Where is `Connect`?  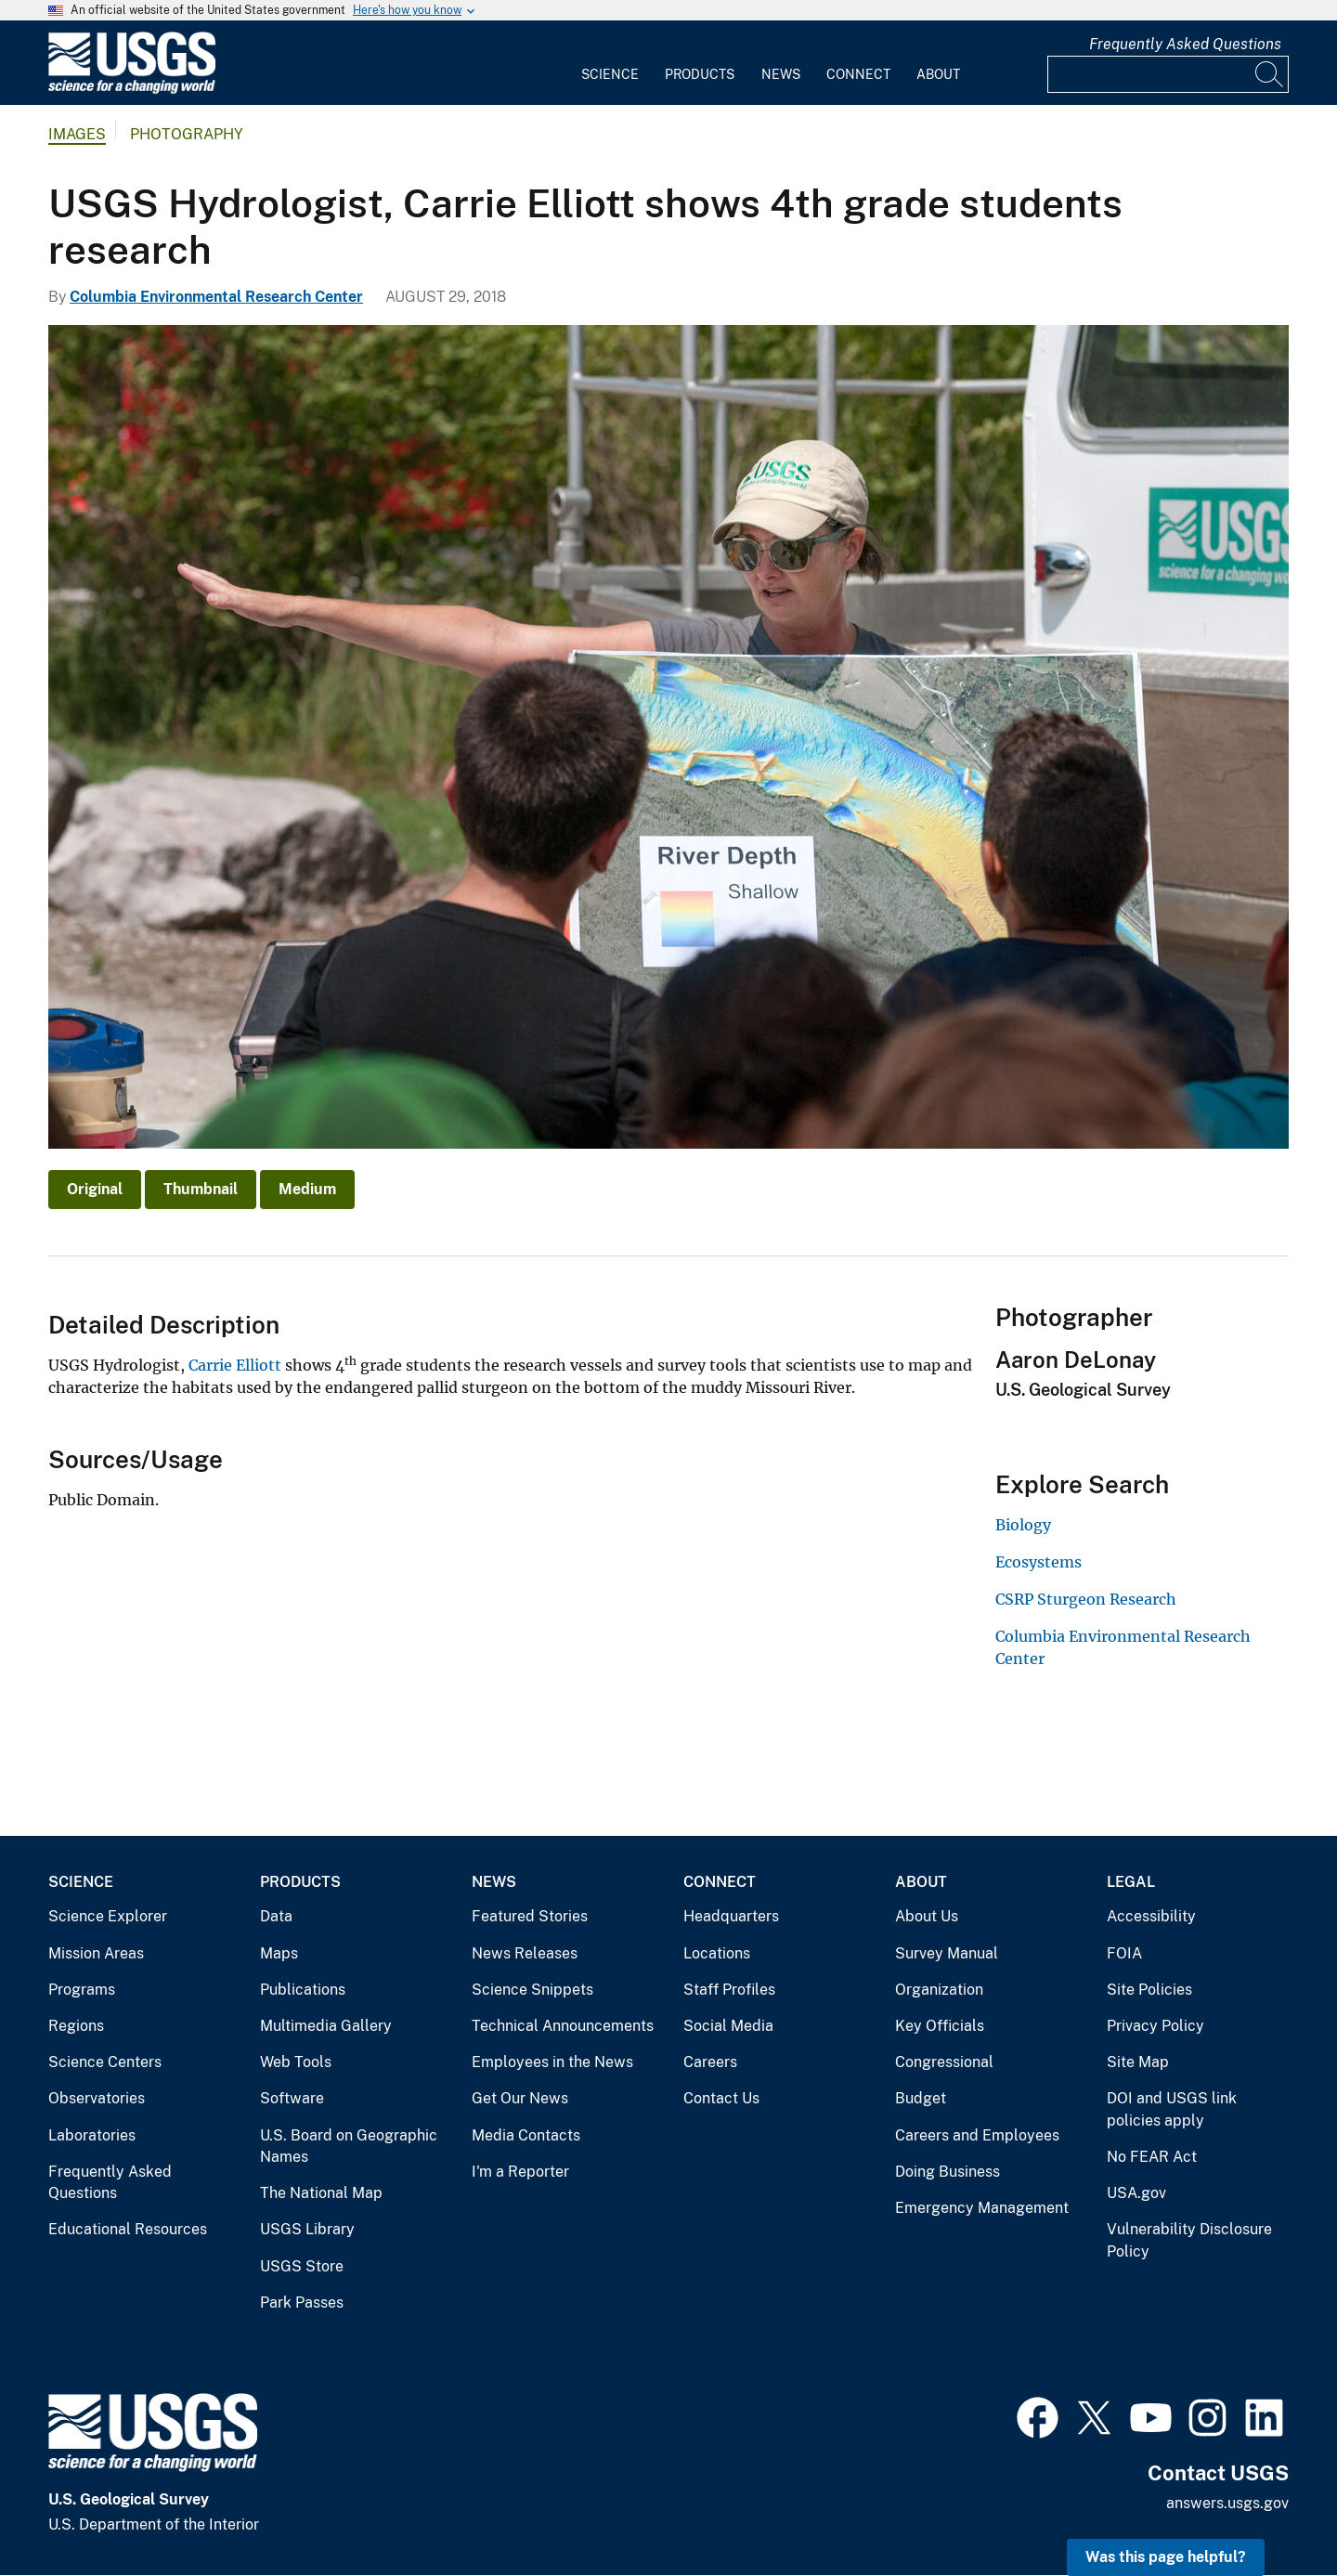
Connect is located at coordinates (858, 74).